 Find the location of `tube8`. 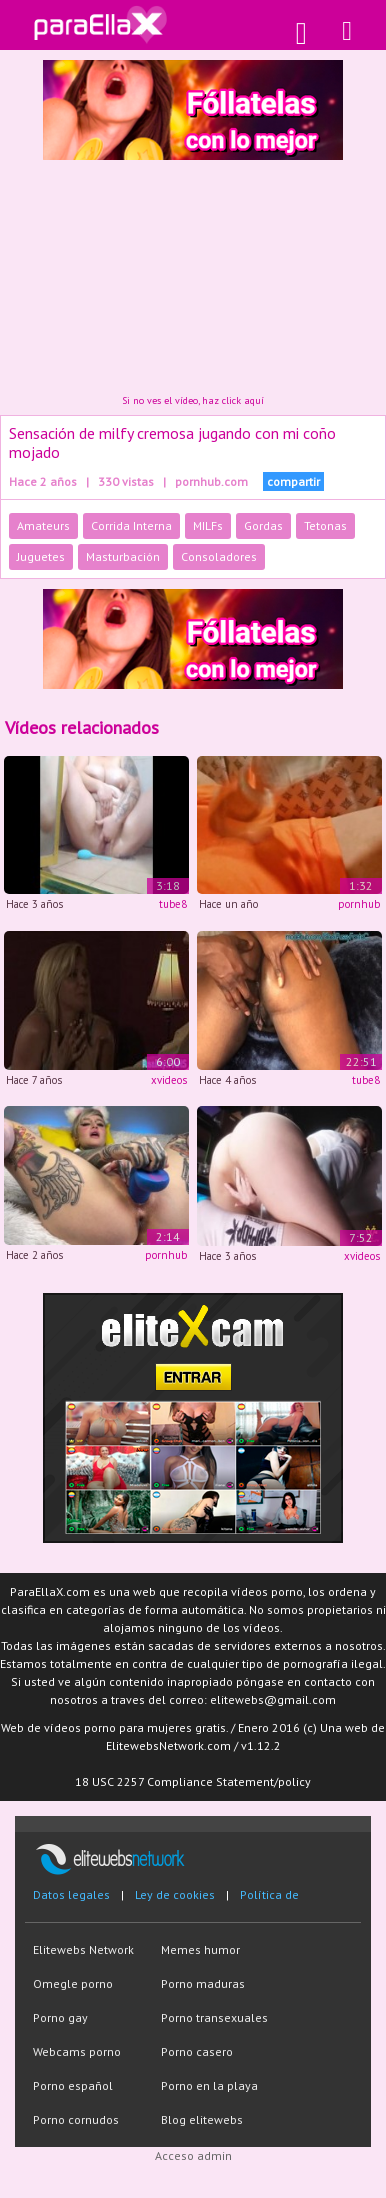

tube8 is located at coordinates (173, 904).